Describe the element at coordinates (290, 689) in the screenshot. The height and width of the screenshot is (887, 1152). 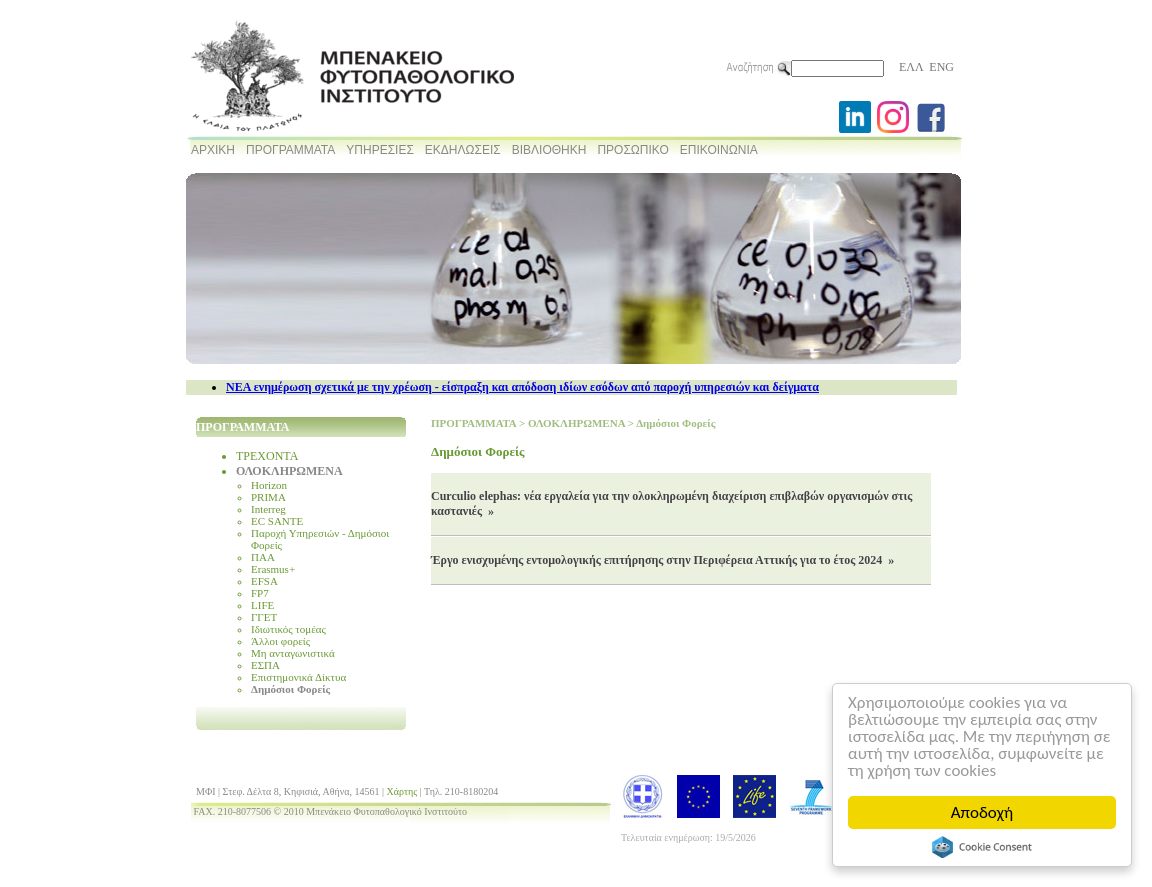
I see `Δημόσιοι Φορείς` at that location.